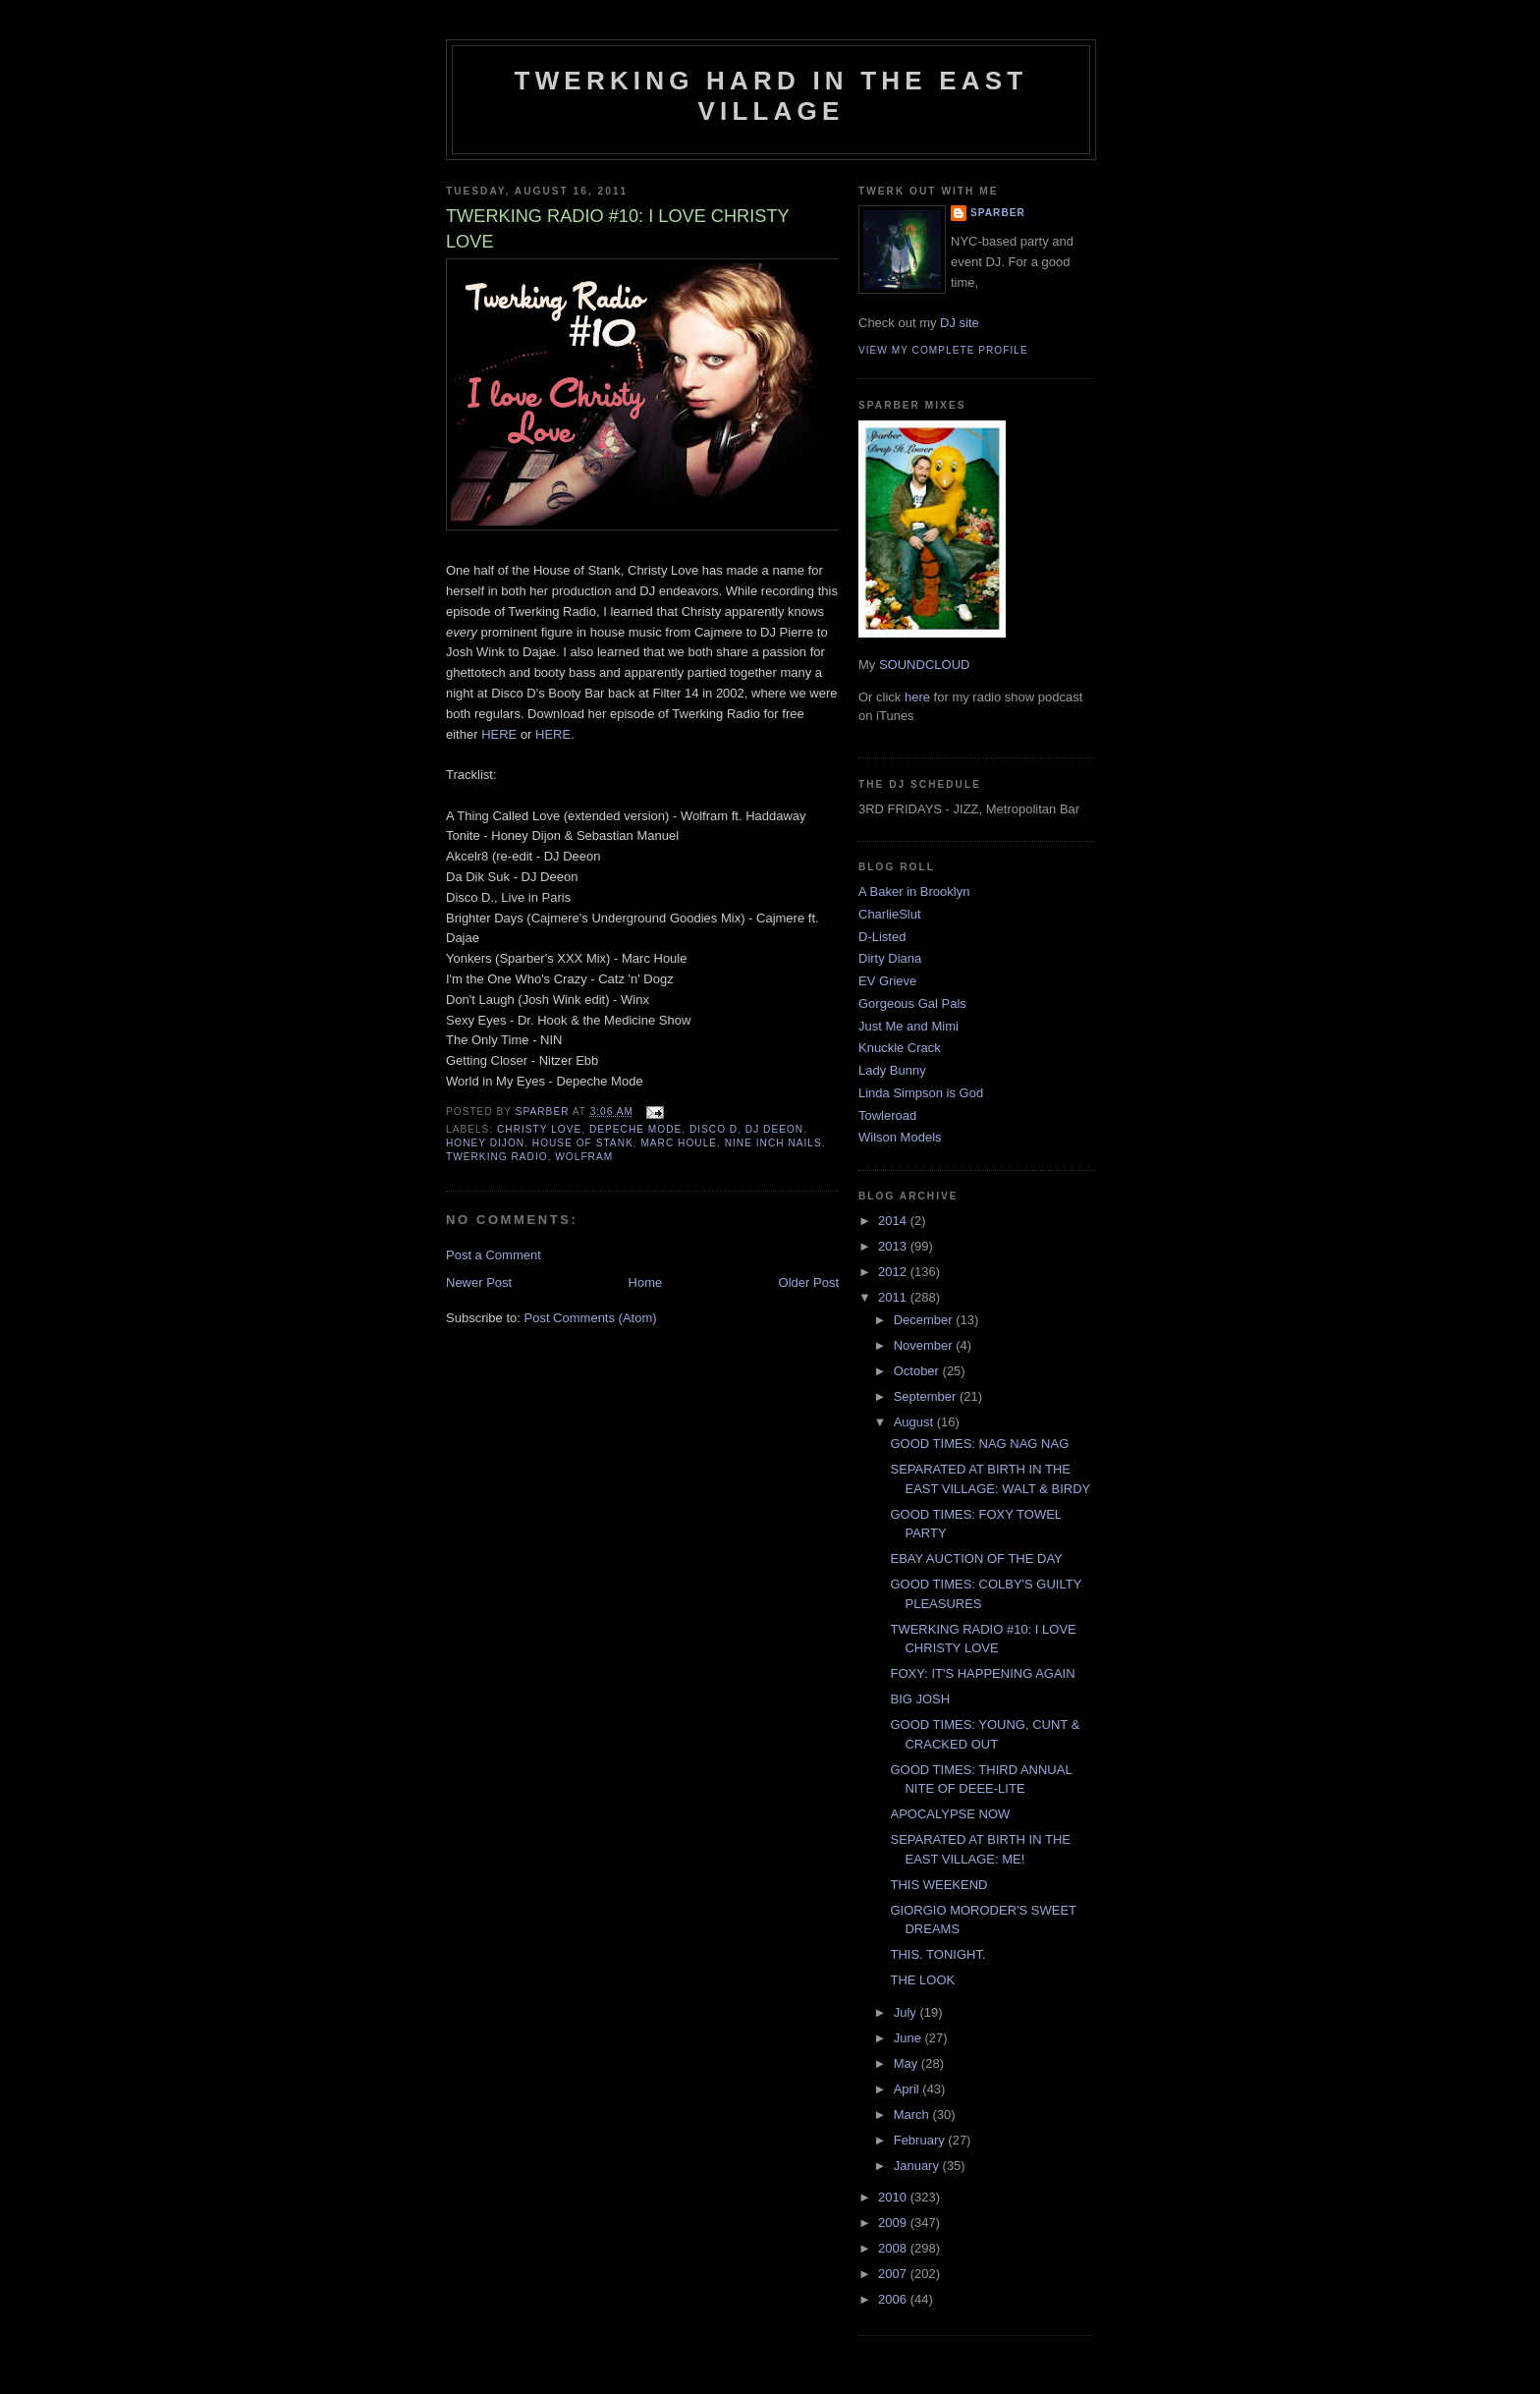 Image resolution: width=1540 pixels, height=2394 pixels. Describe the element at coordinates (889, 914) in the screenshot. I see `CharlieSlut` at that location.